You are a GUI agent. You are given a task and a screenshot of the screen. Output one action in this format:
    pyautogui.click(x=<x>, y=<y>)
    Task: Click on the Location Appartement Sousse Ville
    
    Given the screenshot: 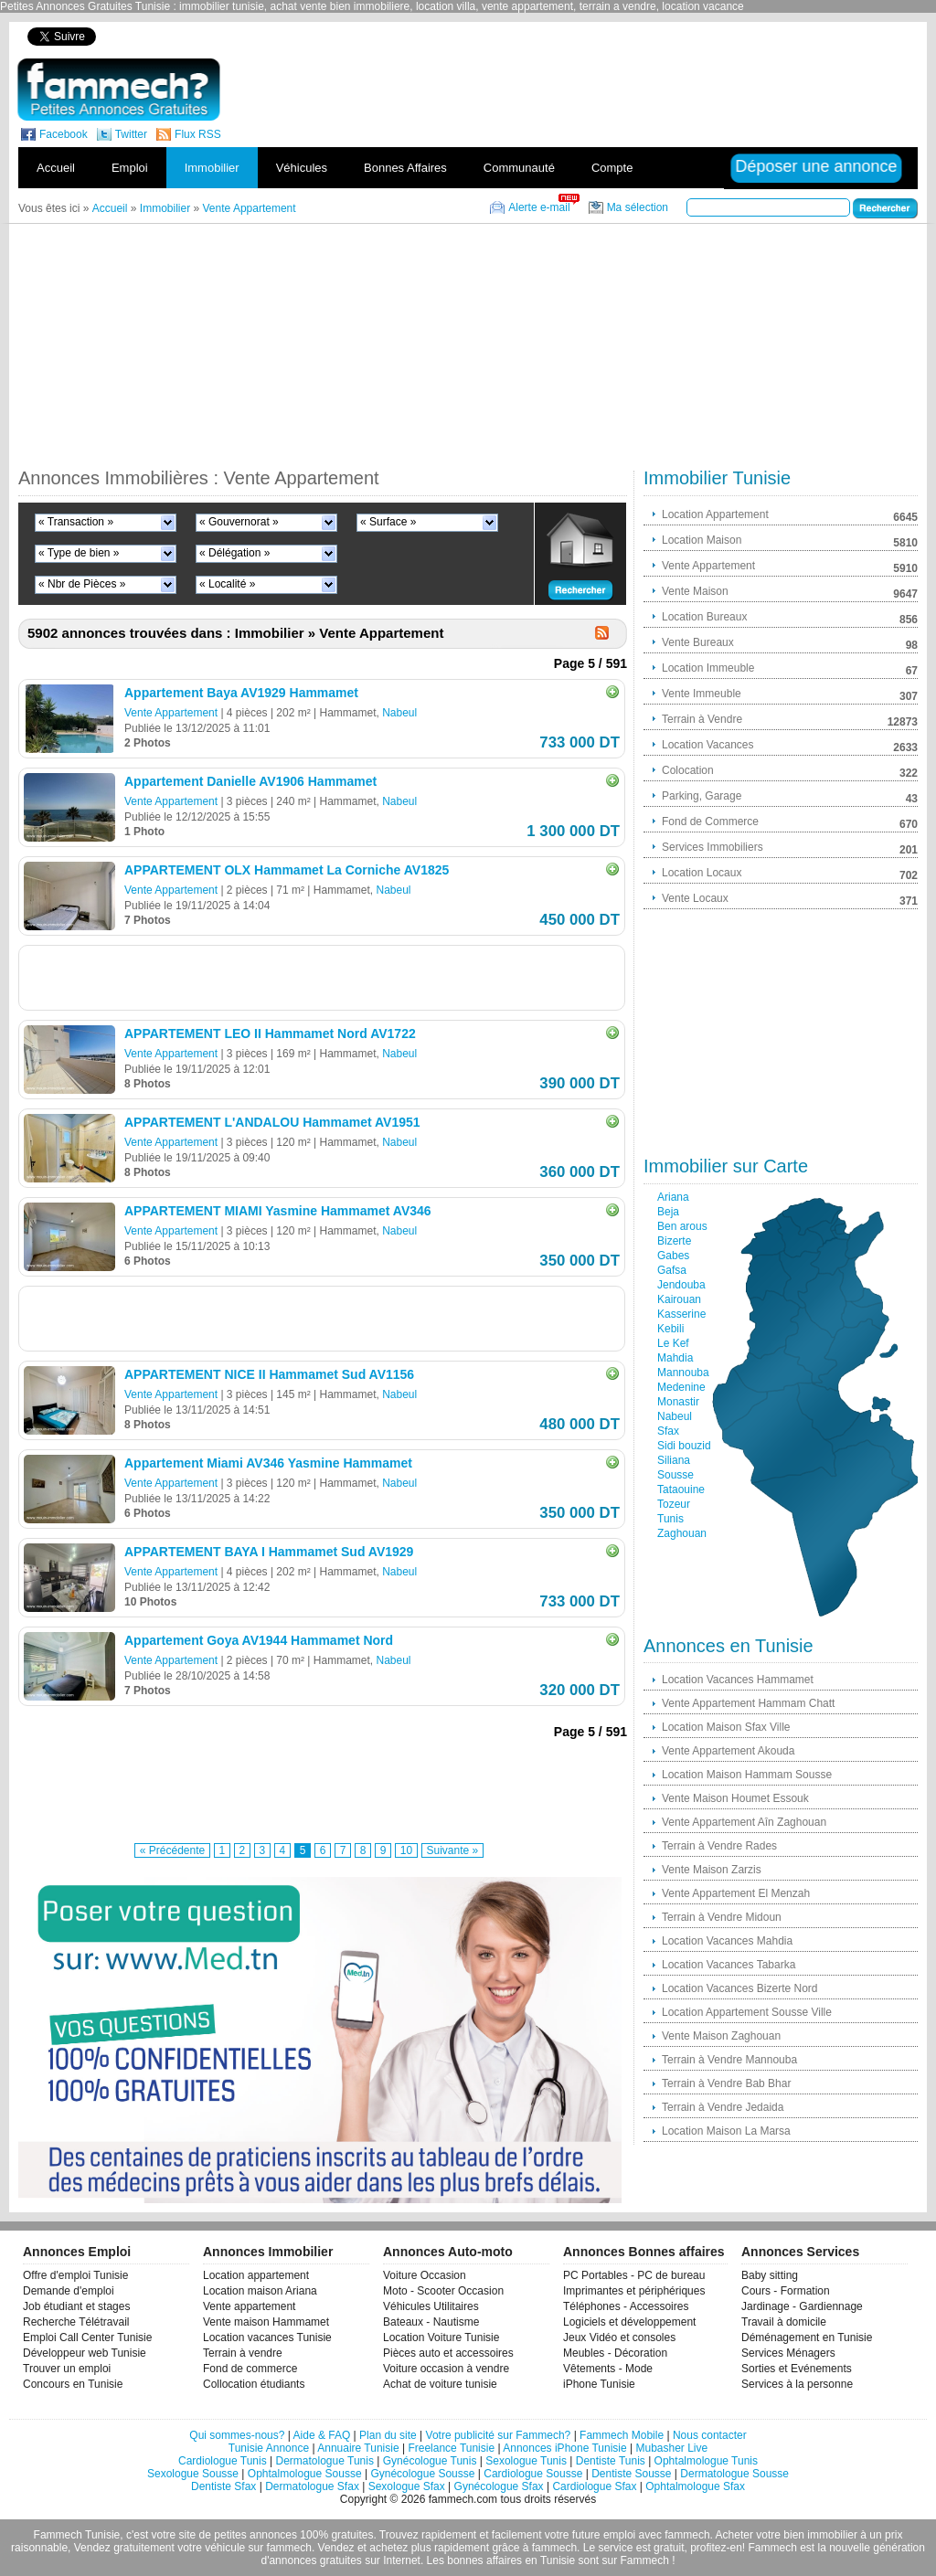 What is the action you would take?
    pyautogui.click(x=747, y=2012)
    